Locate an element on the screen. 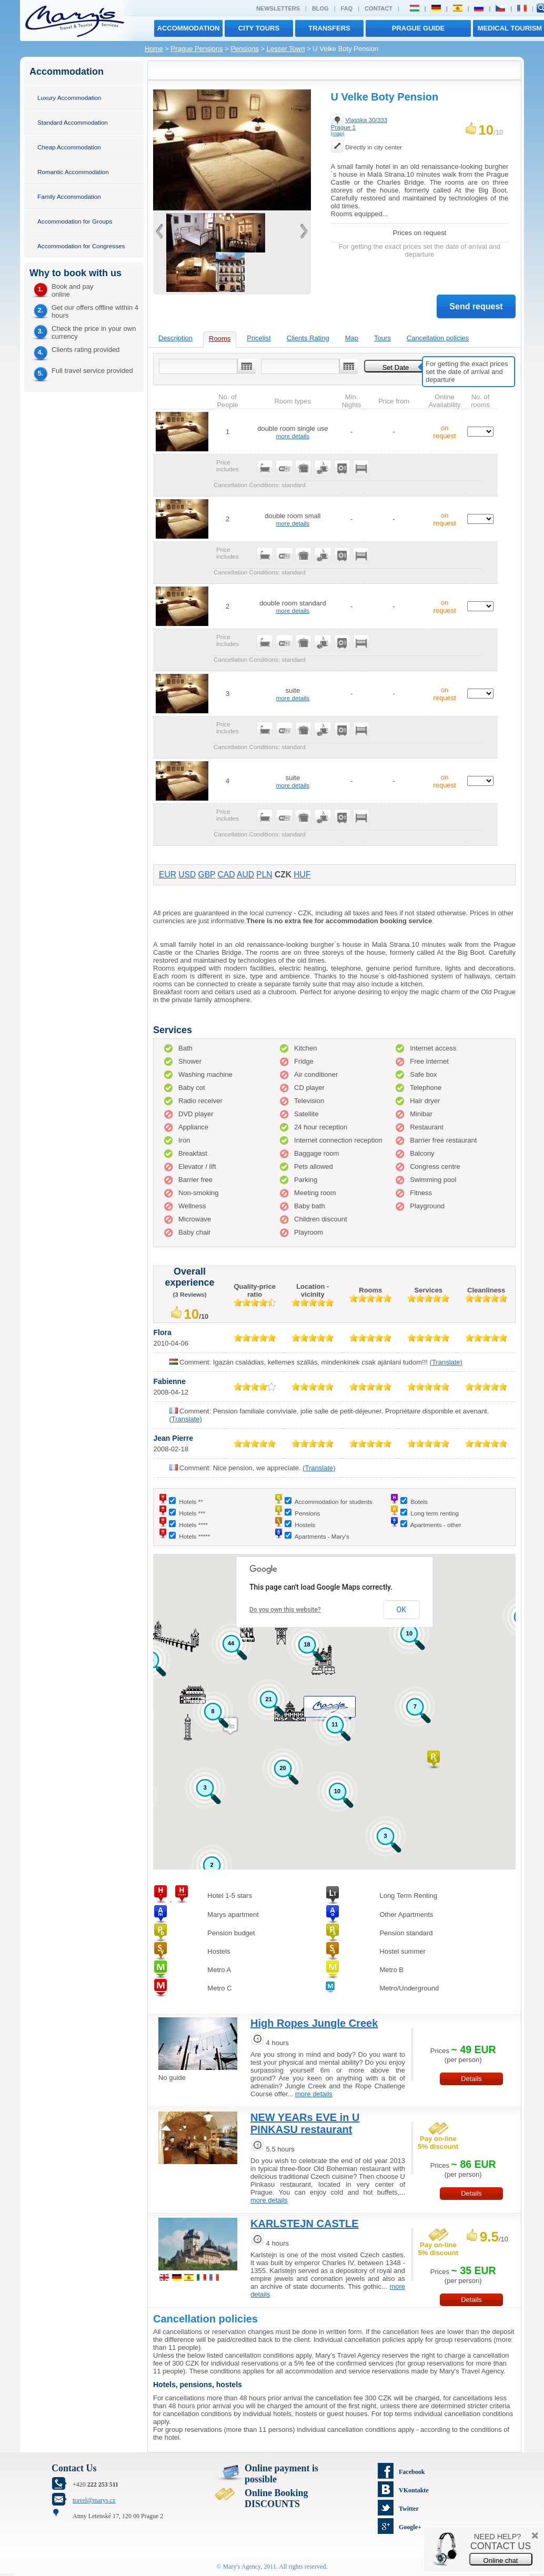 Image resolution: width=544 pixels, height=2576 pixels. Family Accommodation is located at coordinates (69, 196).